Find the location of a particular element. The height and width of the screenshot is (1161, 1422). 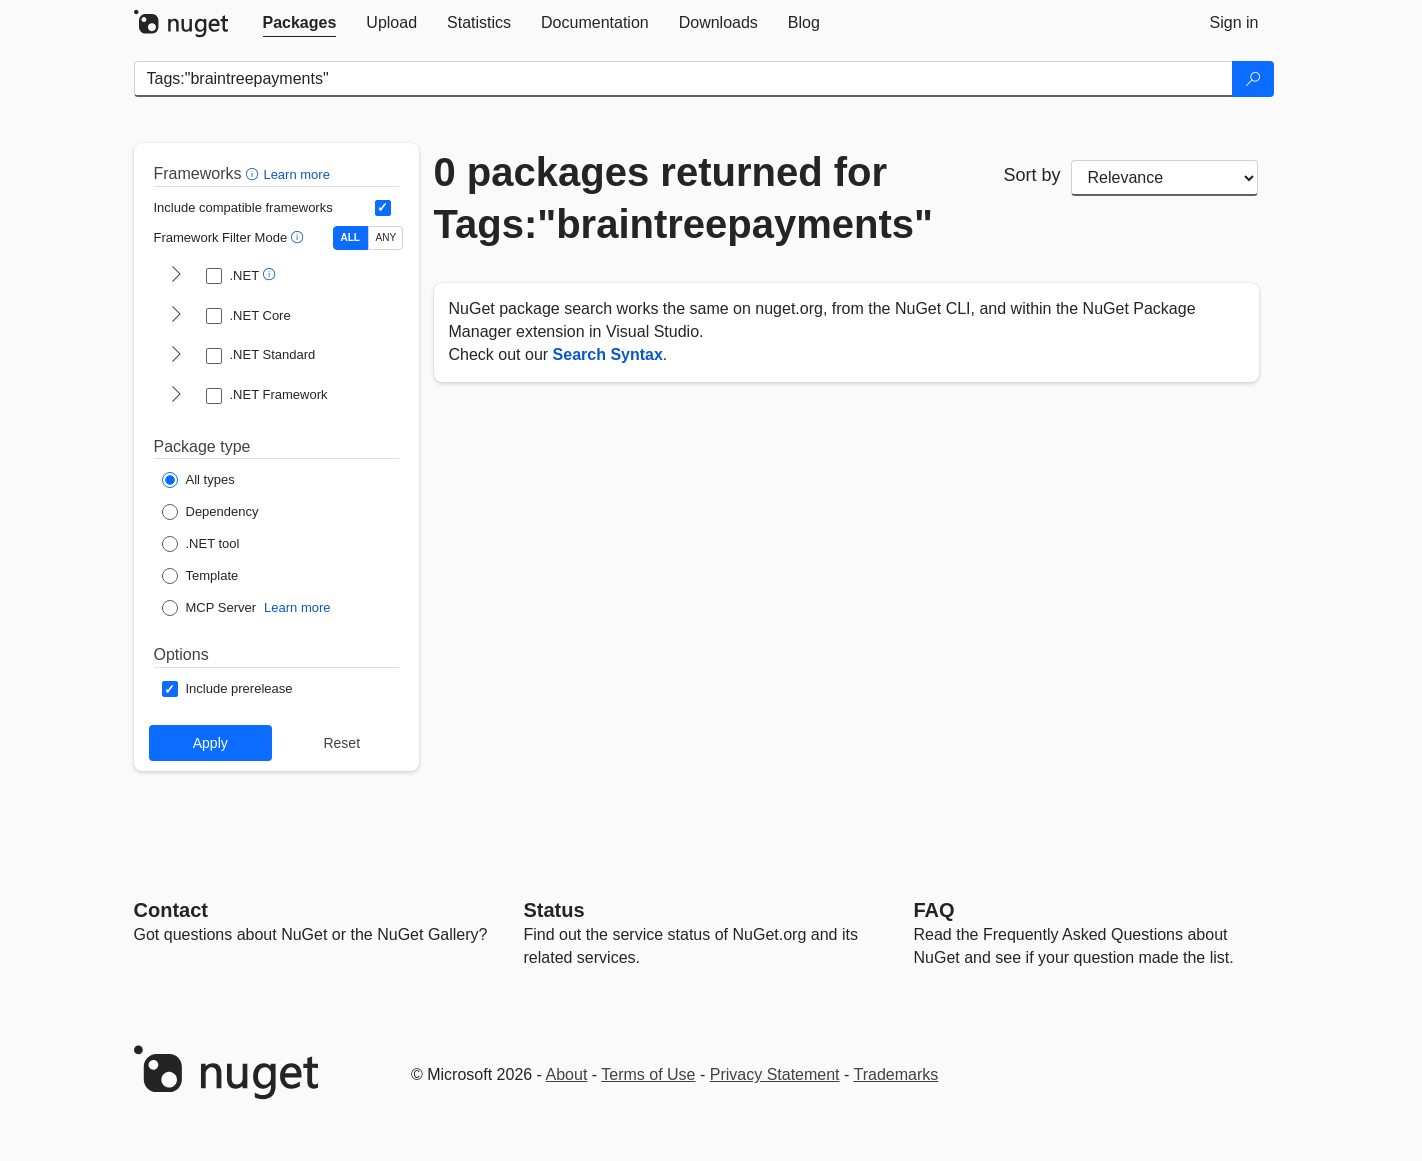

[Package Type: All types] is located at coordinates (198, 480).